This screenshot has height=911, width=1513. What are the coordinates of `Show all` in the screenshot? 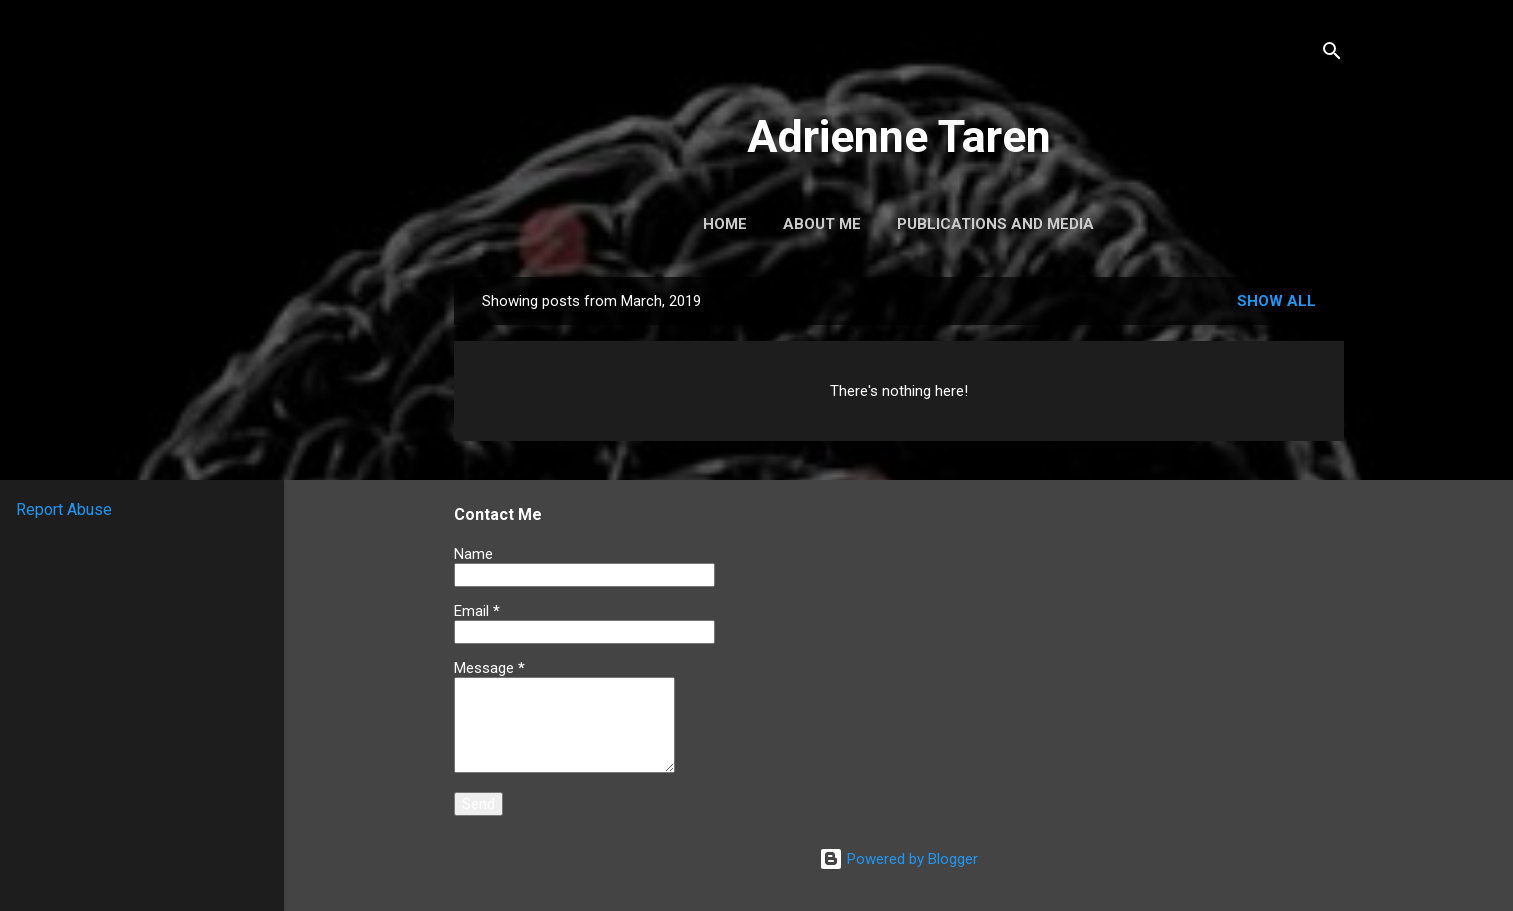 It's located at (1276, 301).